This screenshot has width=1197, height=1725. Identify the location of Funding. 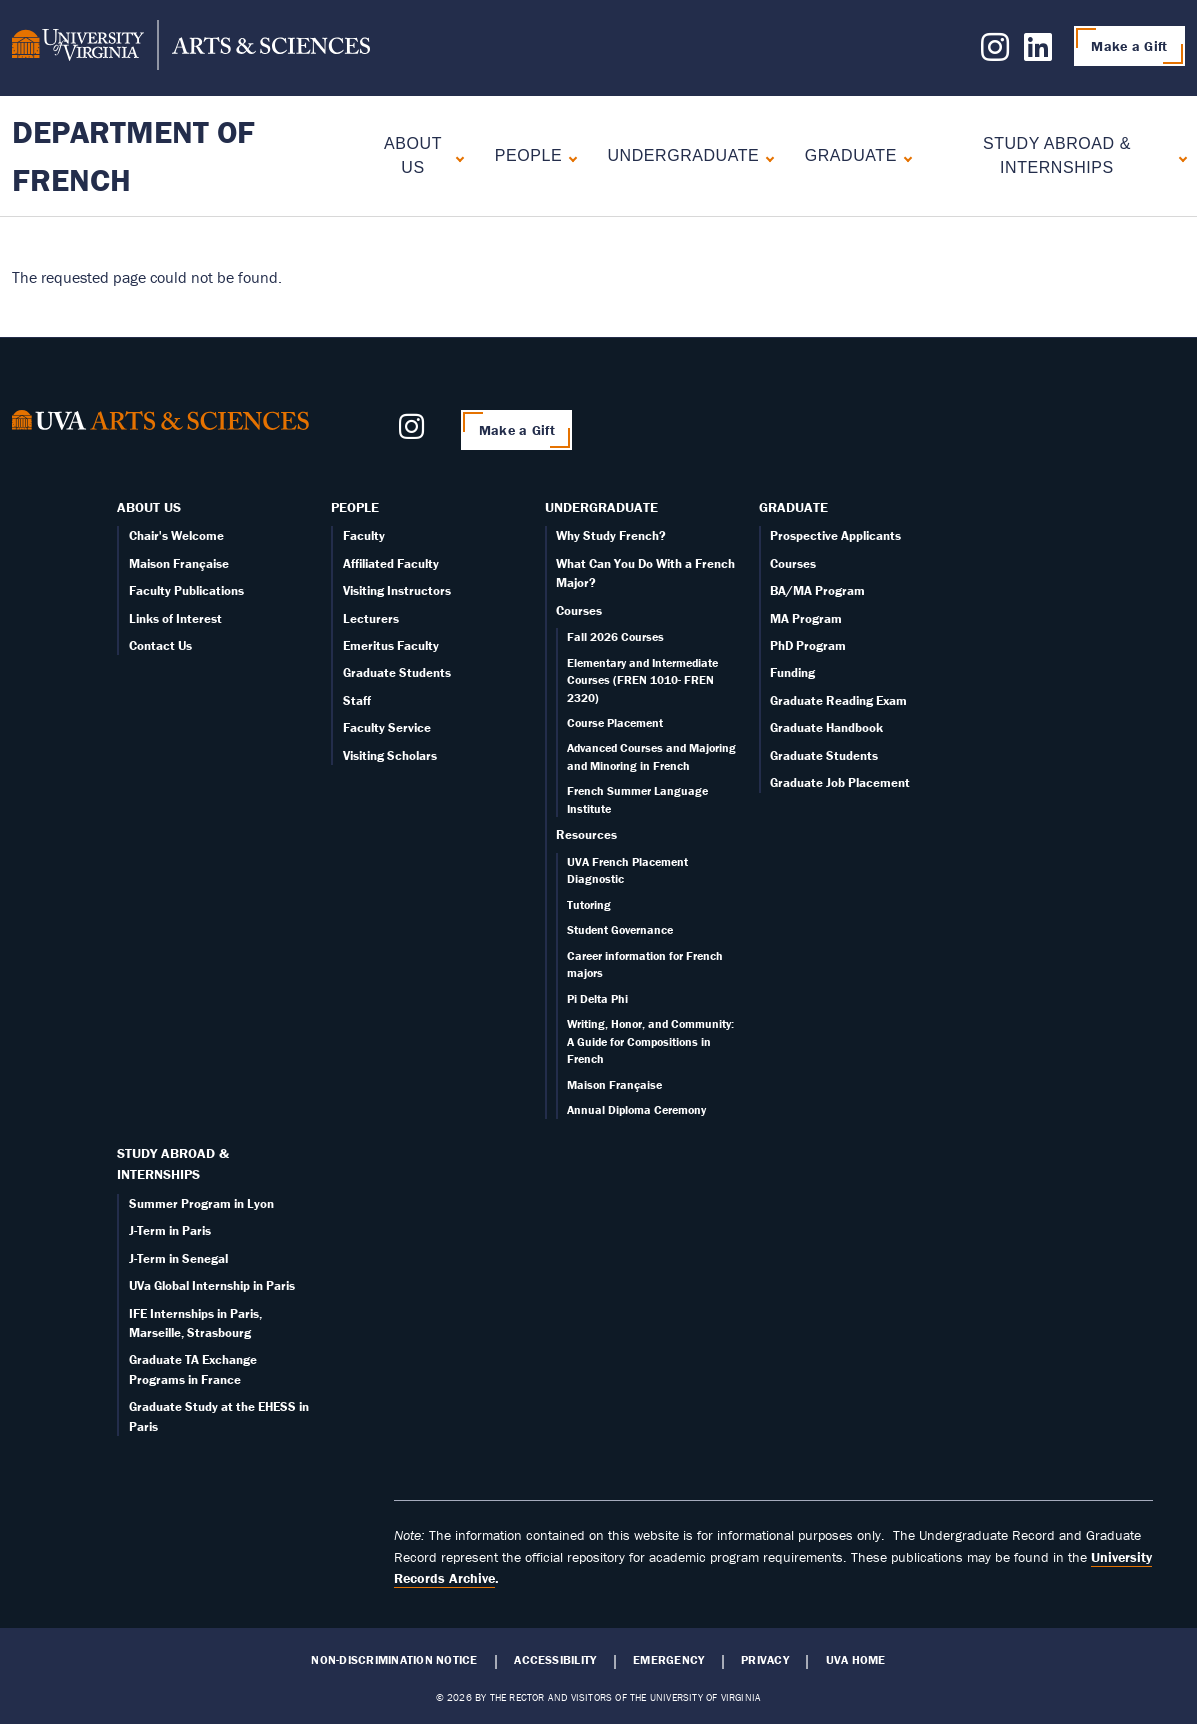
(792, 672).